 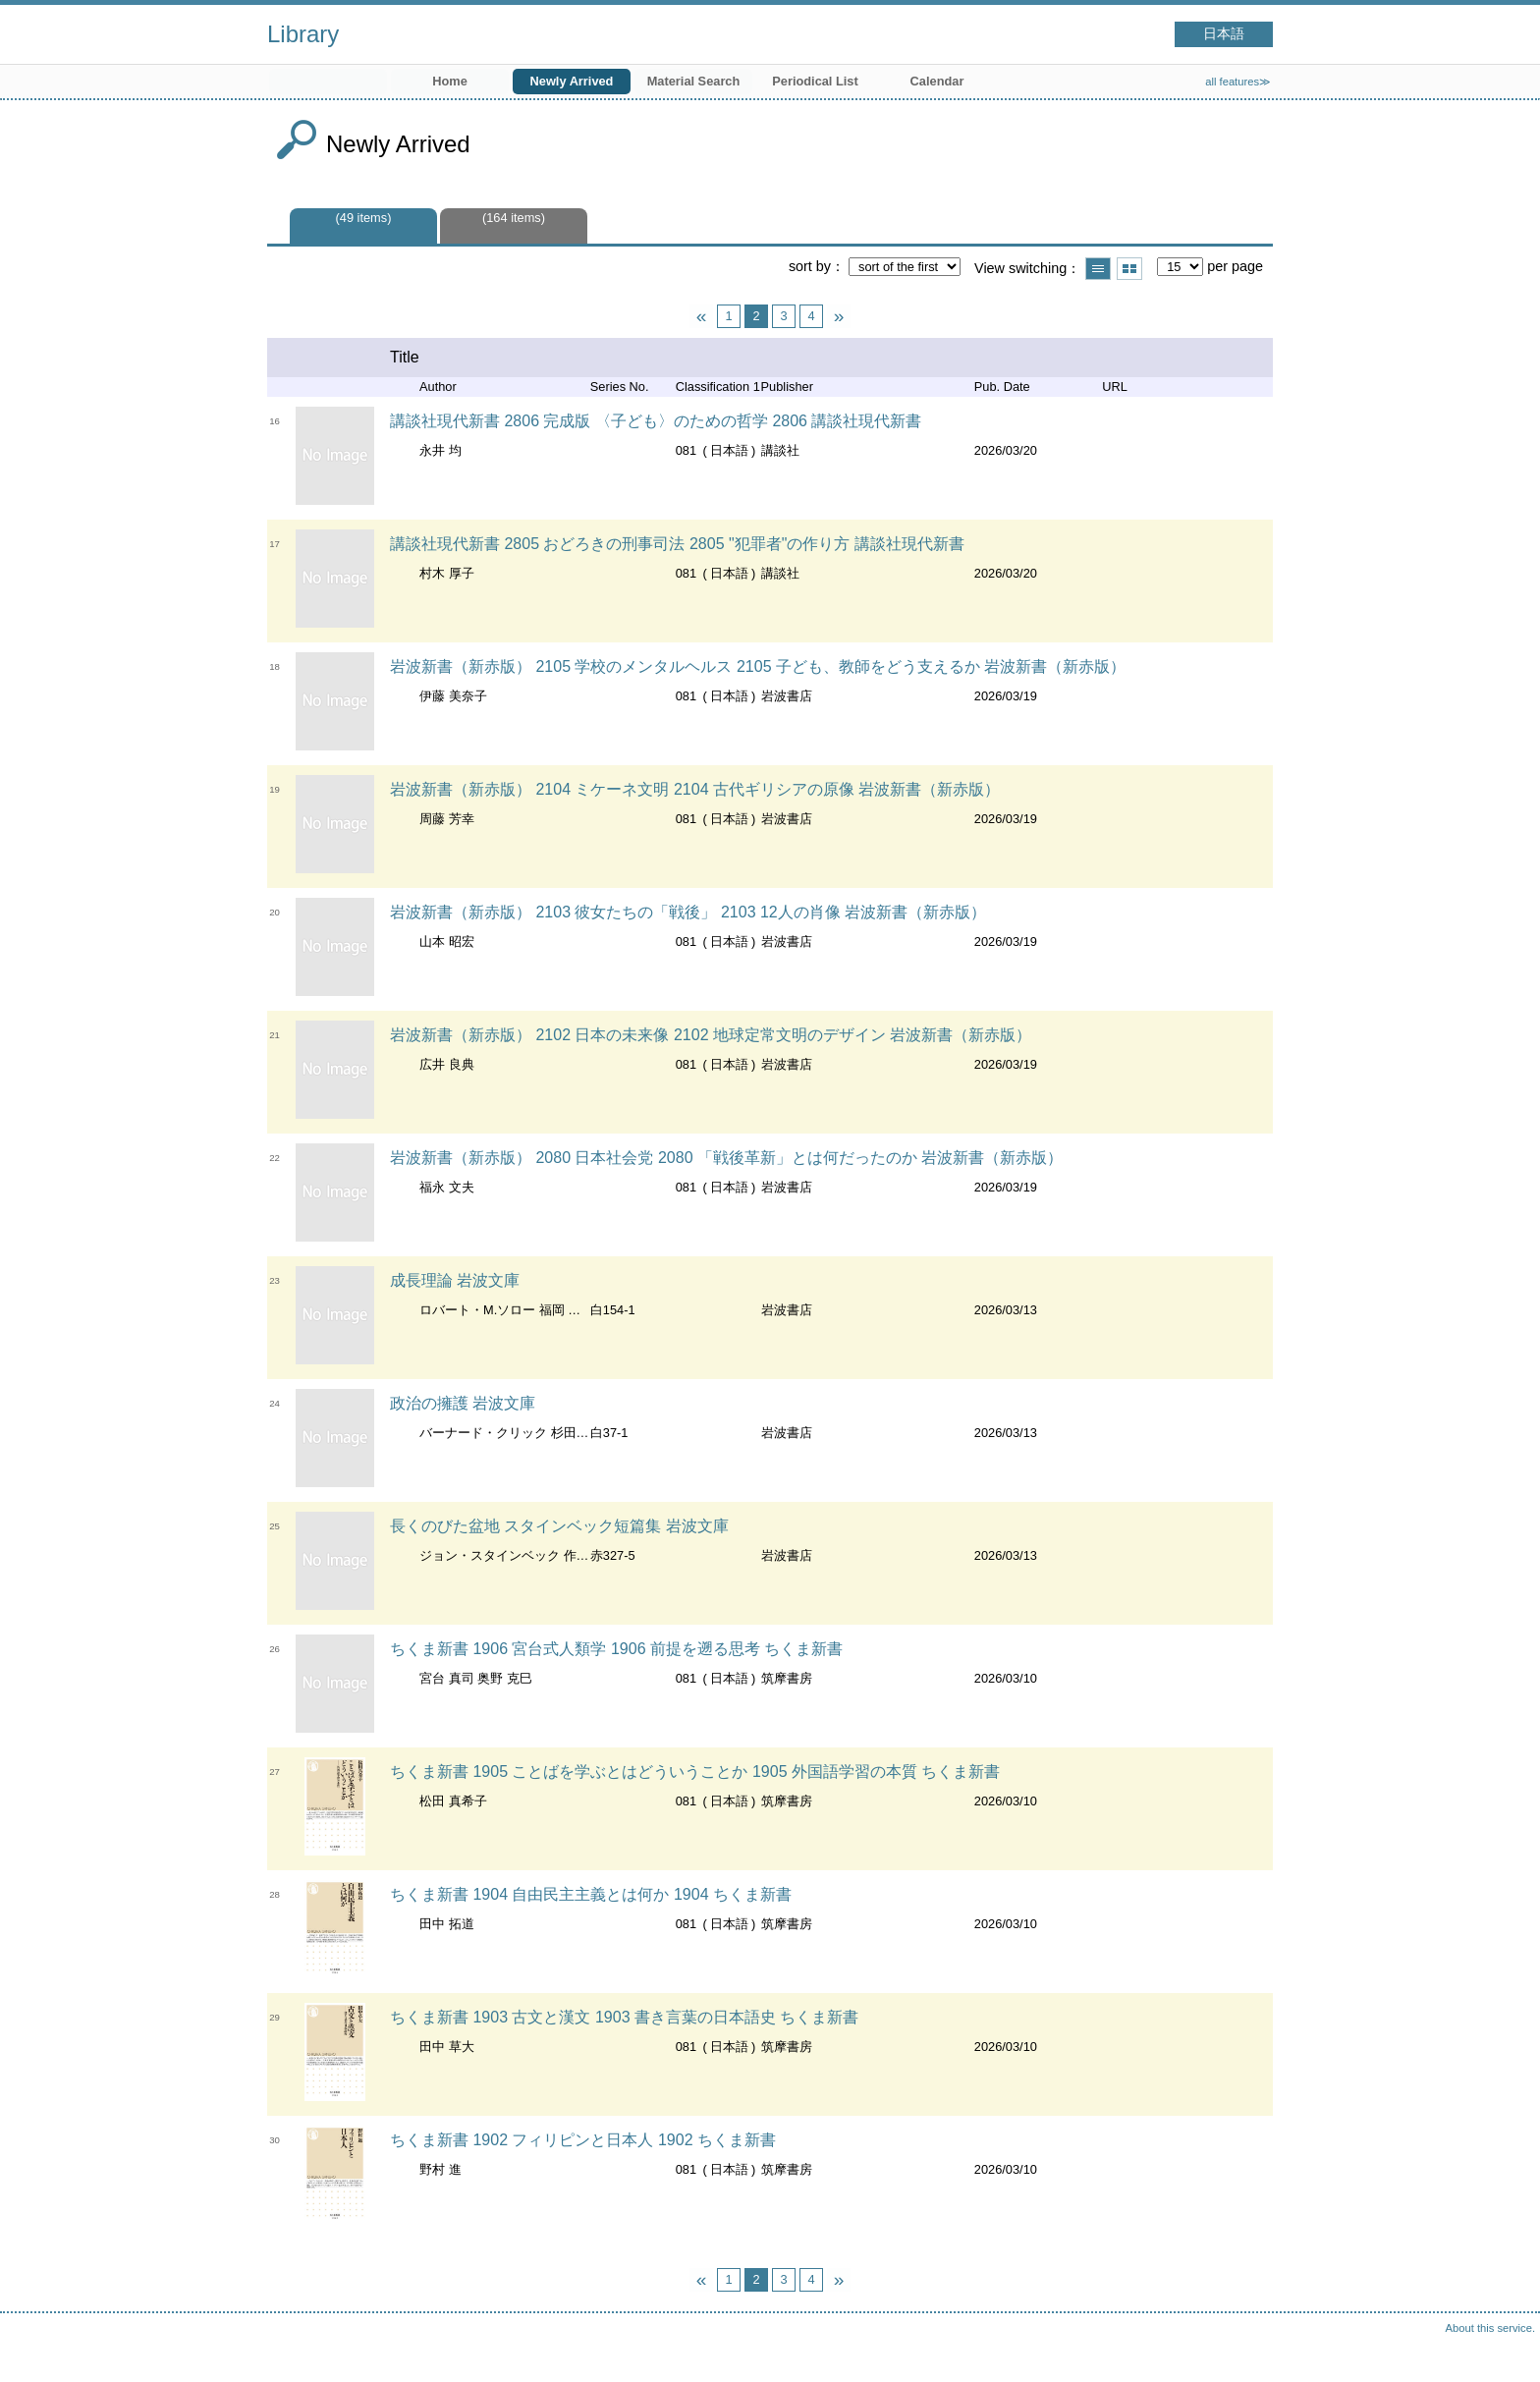 I want to click on all features≫, so click(x=1238, y=81).